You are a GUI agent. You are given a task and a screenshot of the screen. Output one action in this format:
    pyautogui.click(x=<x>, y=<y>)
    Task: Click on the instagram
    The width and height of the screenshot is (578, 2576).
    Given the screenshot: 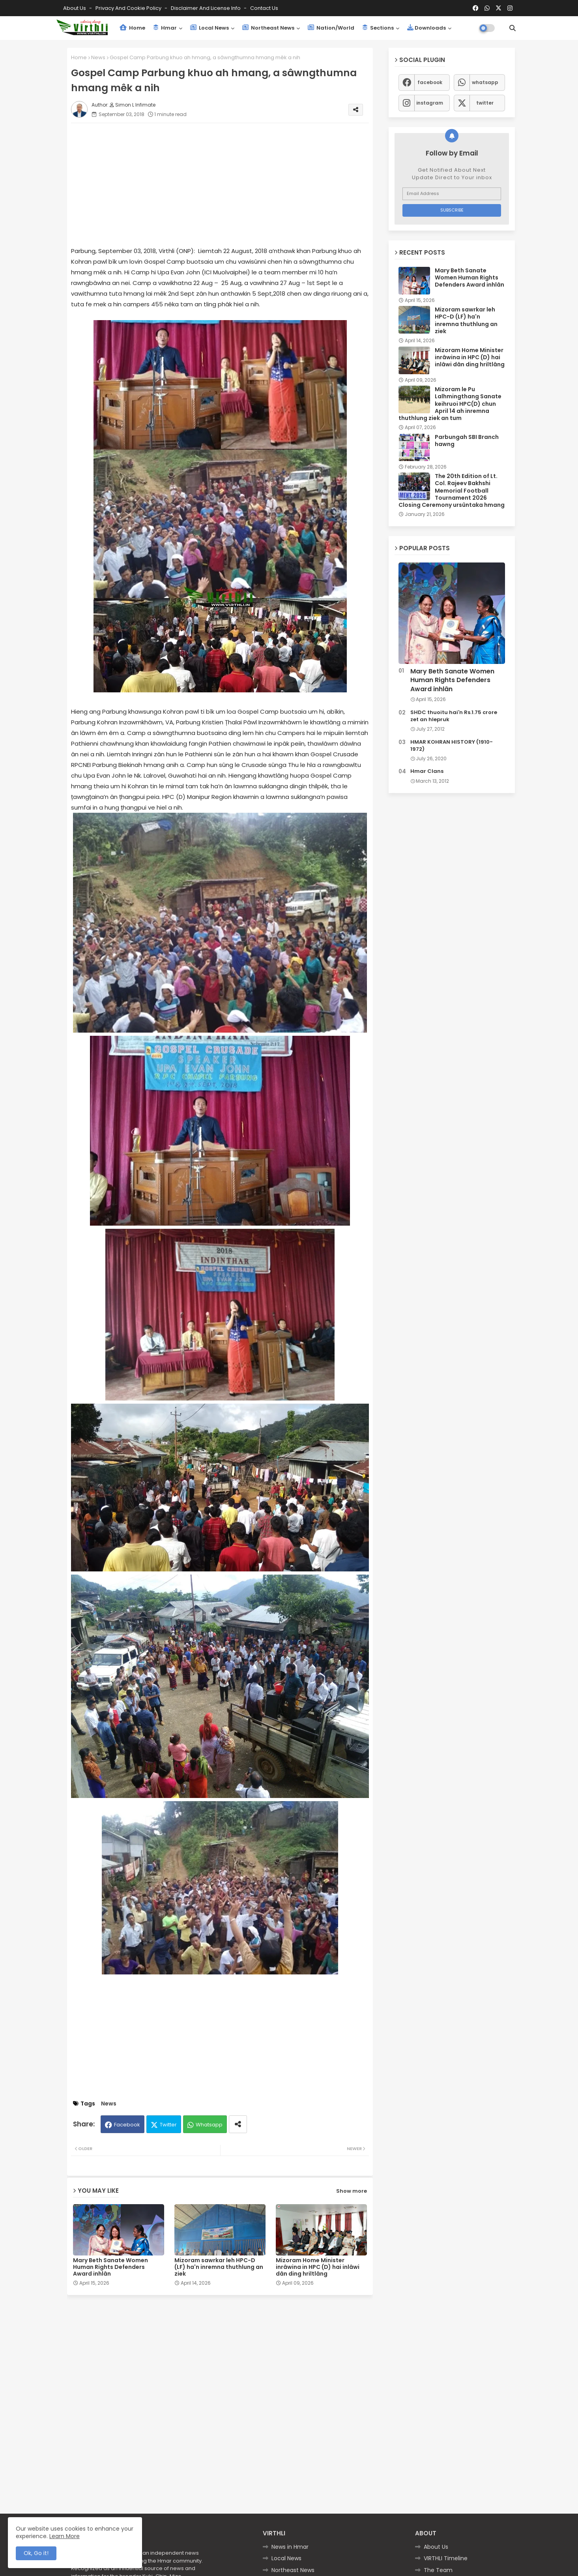 What is the action you would take?
    pyautogui.click(x=429, y=102)
    